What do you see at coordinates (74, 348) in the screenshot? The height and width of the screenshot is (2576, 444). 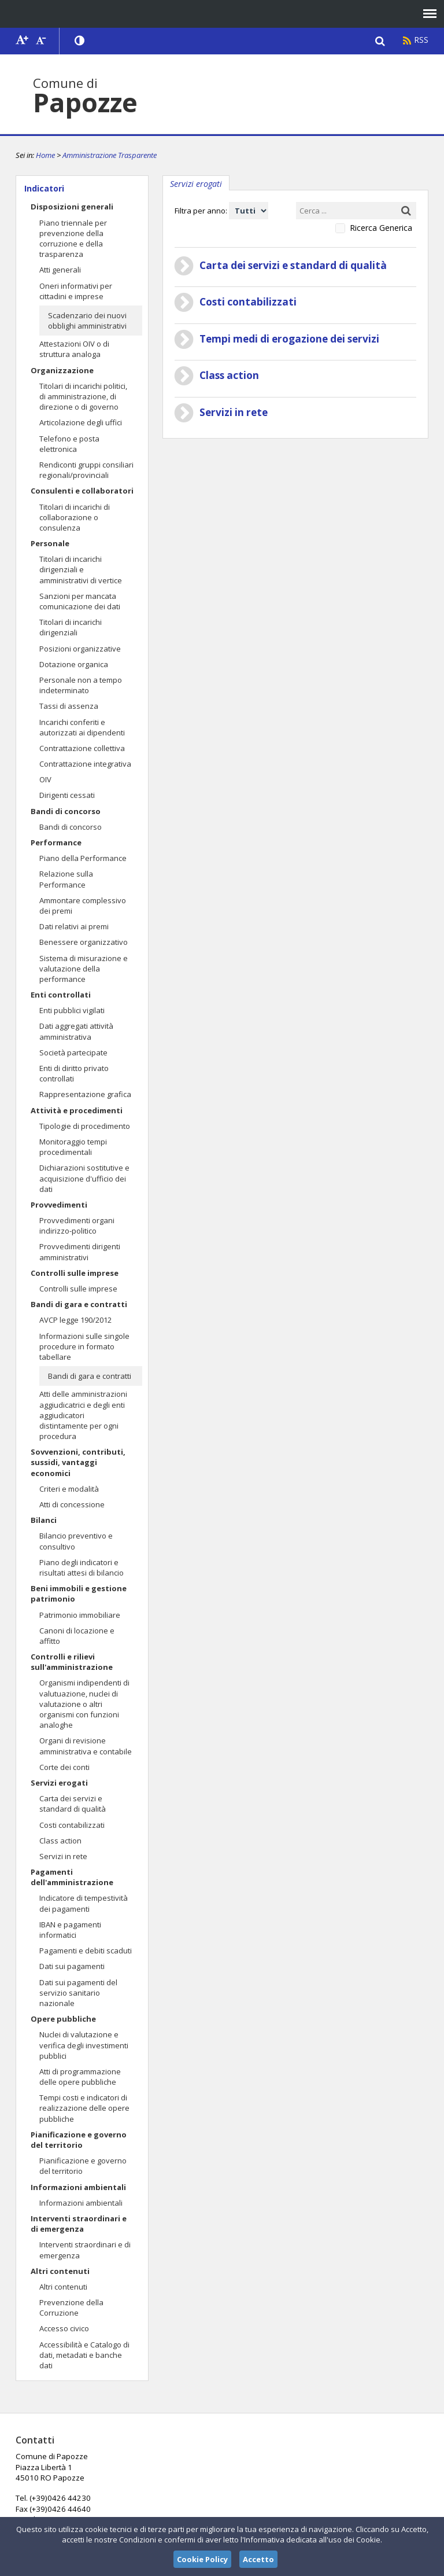 I see `Attestazioni OIV o di struttura analoga` at bounding box center [74, 348].